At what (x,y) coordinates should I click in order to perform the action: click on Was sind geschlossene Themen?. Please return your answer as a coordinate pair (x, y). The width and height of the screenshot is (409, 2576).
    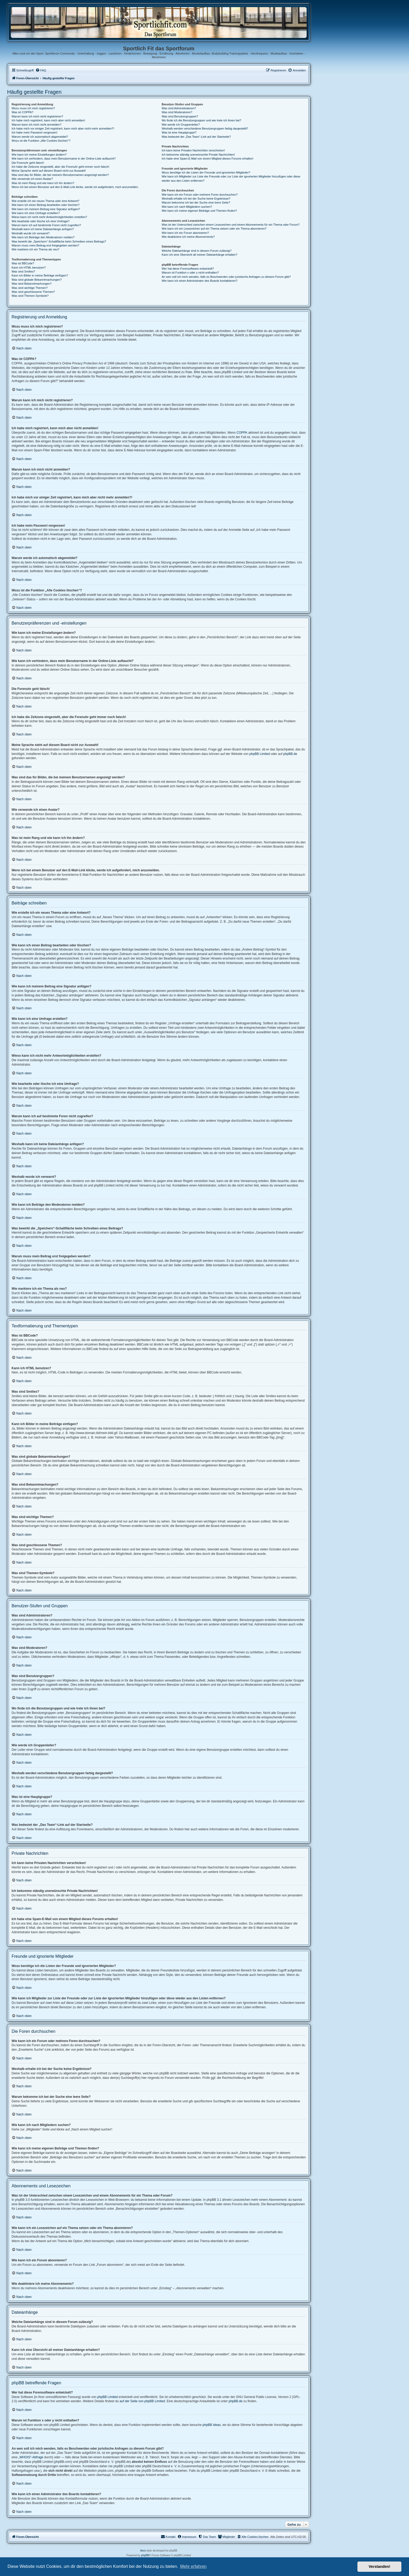
    Looking at the image, I should click on (33, 291).